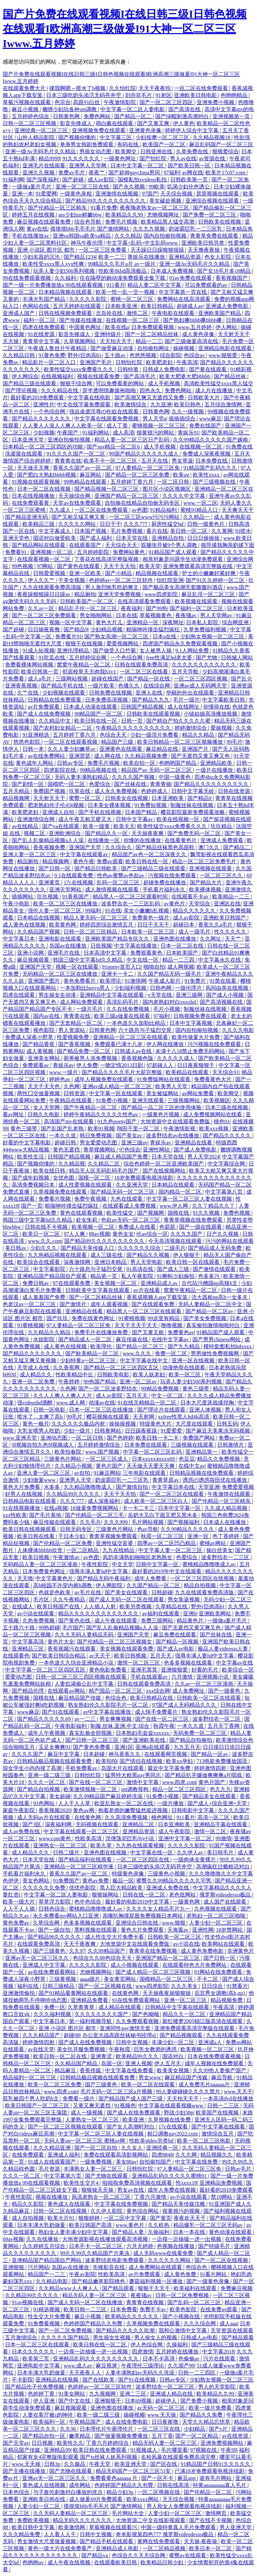  What do you see at coordinates (227, 1135) in the screenshot?
I see `国产精品久久久久久` at bounding box center [227, 1135].